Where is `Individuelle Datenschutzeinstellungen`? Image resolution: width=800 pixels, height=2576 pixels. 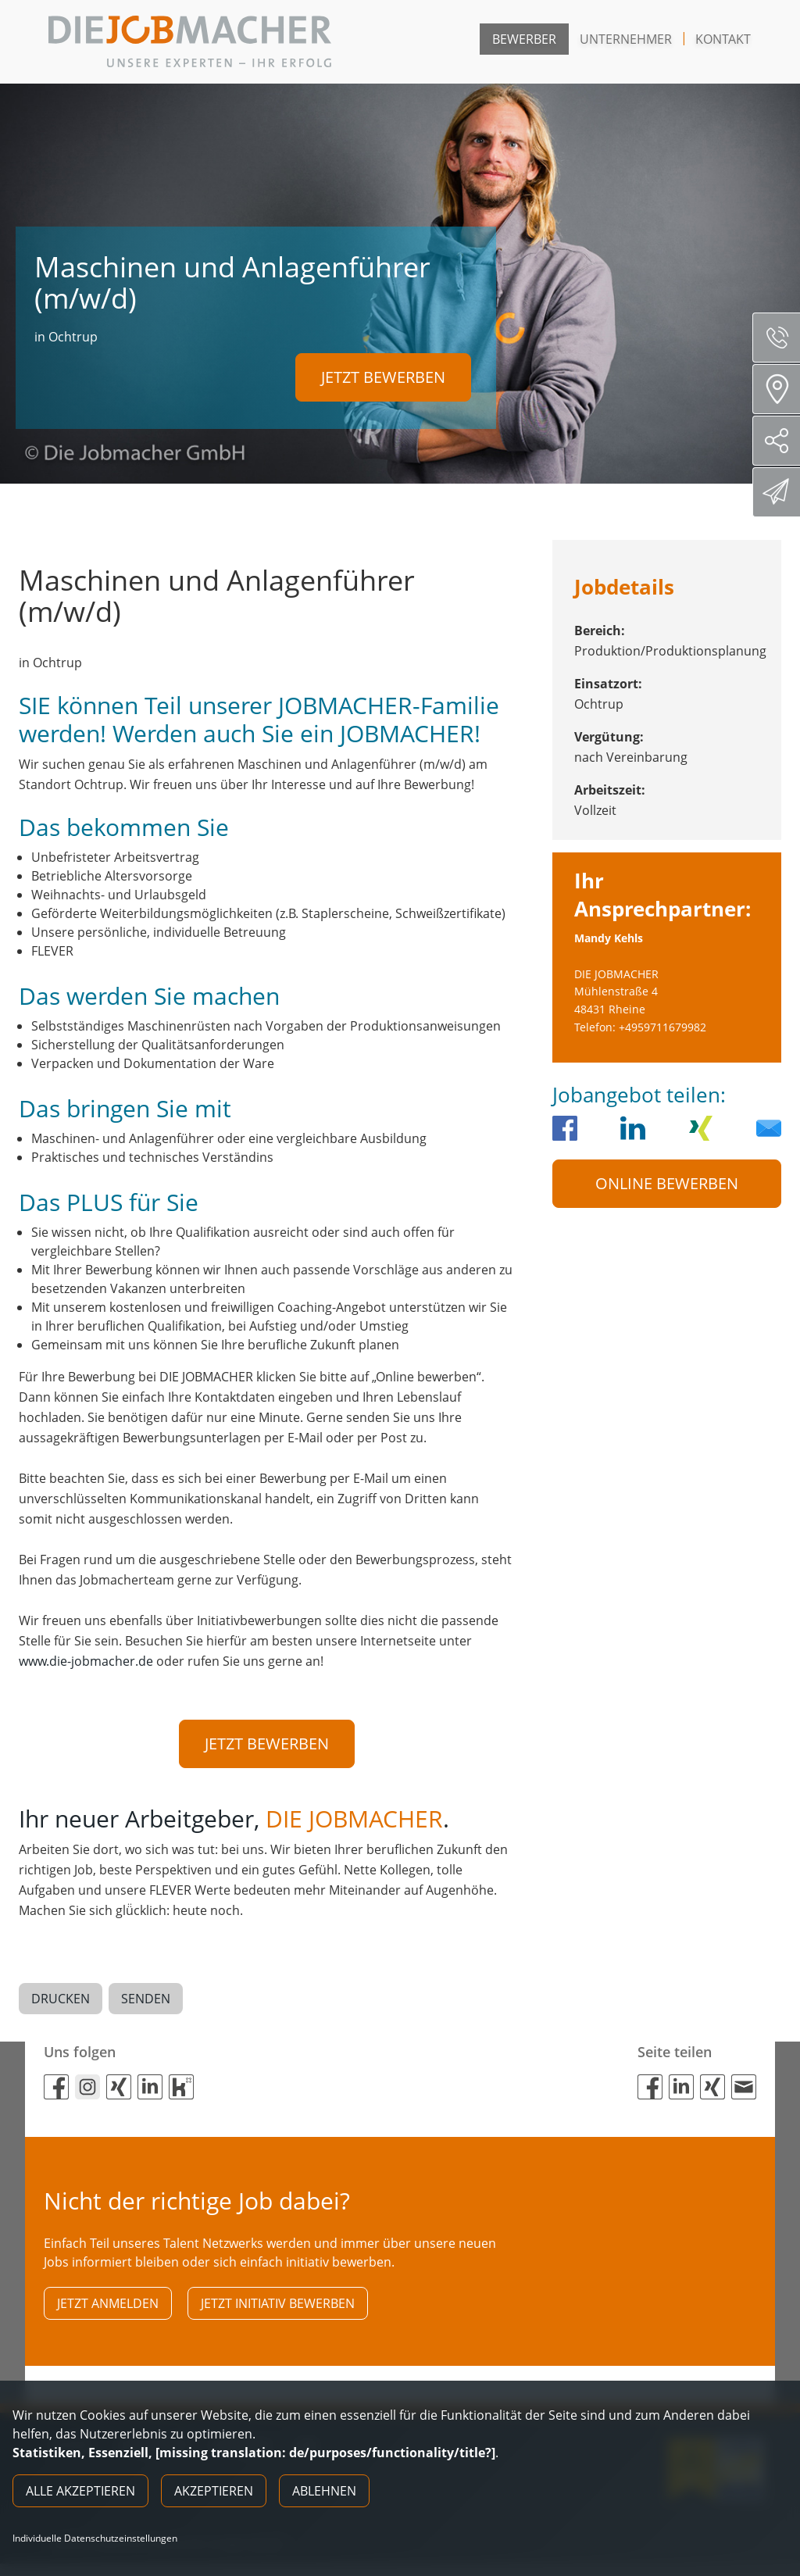
Individuelle Datenschutzeinstellungen is located at coordinates (94, 2538).